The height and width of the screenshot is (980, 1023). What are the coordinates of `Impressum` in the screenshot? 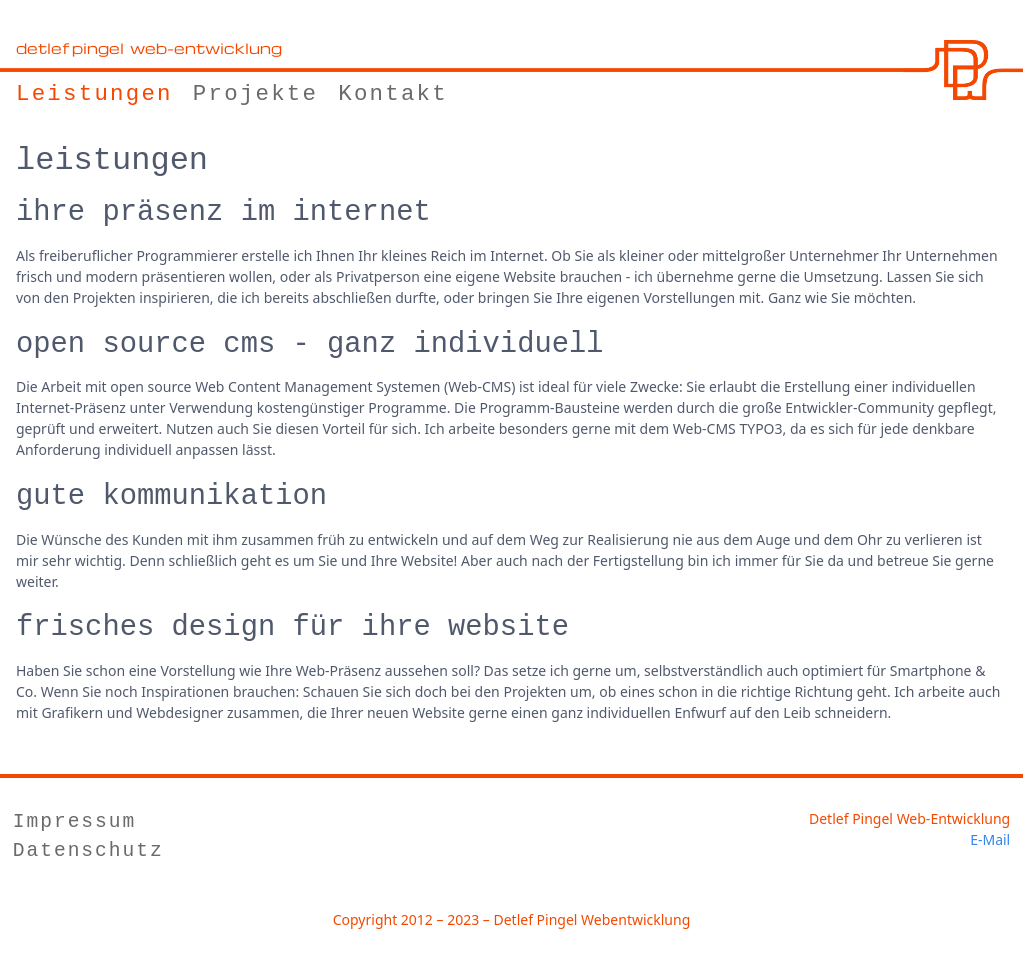 It's located at (74, 822).